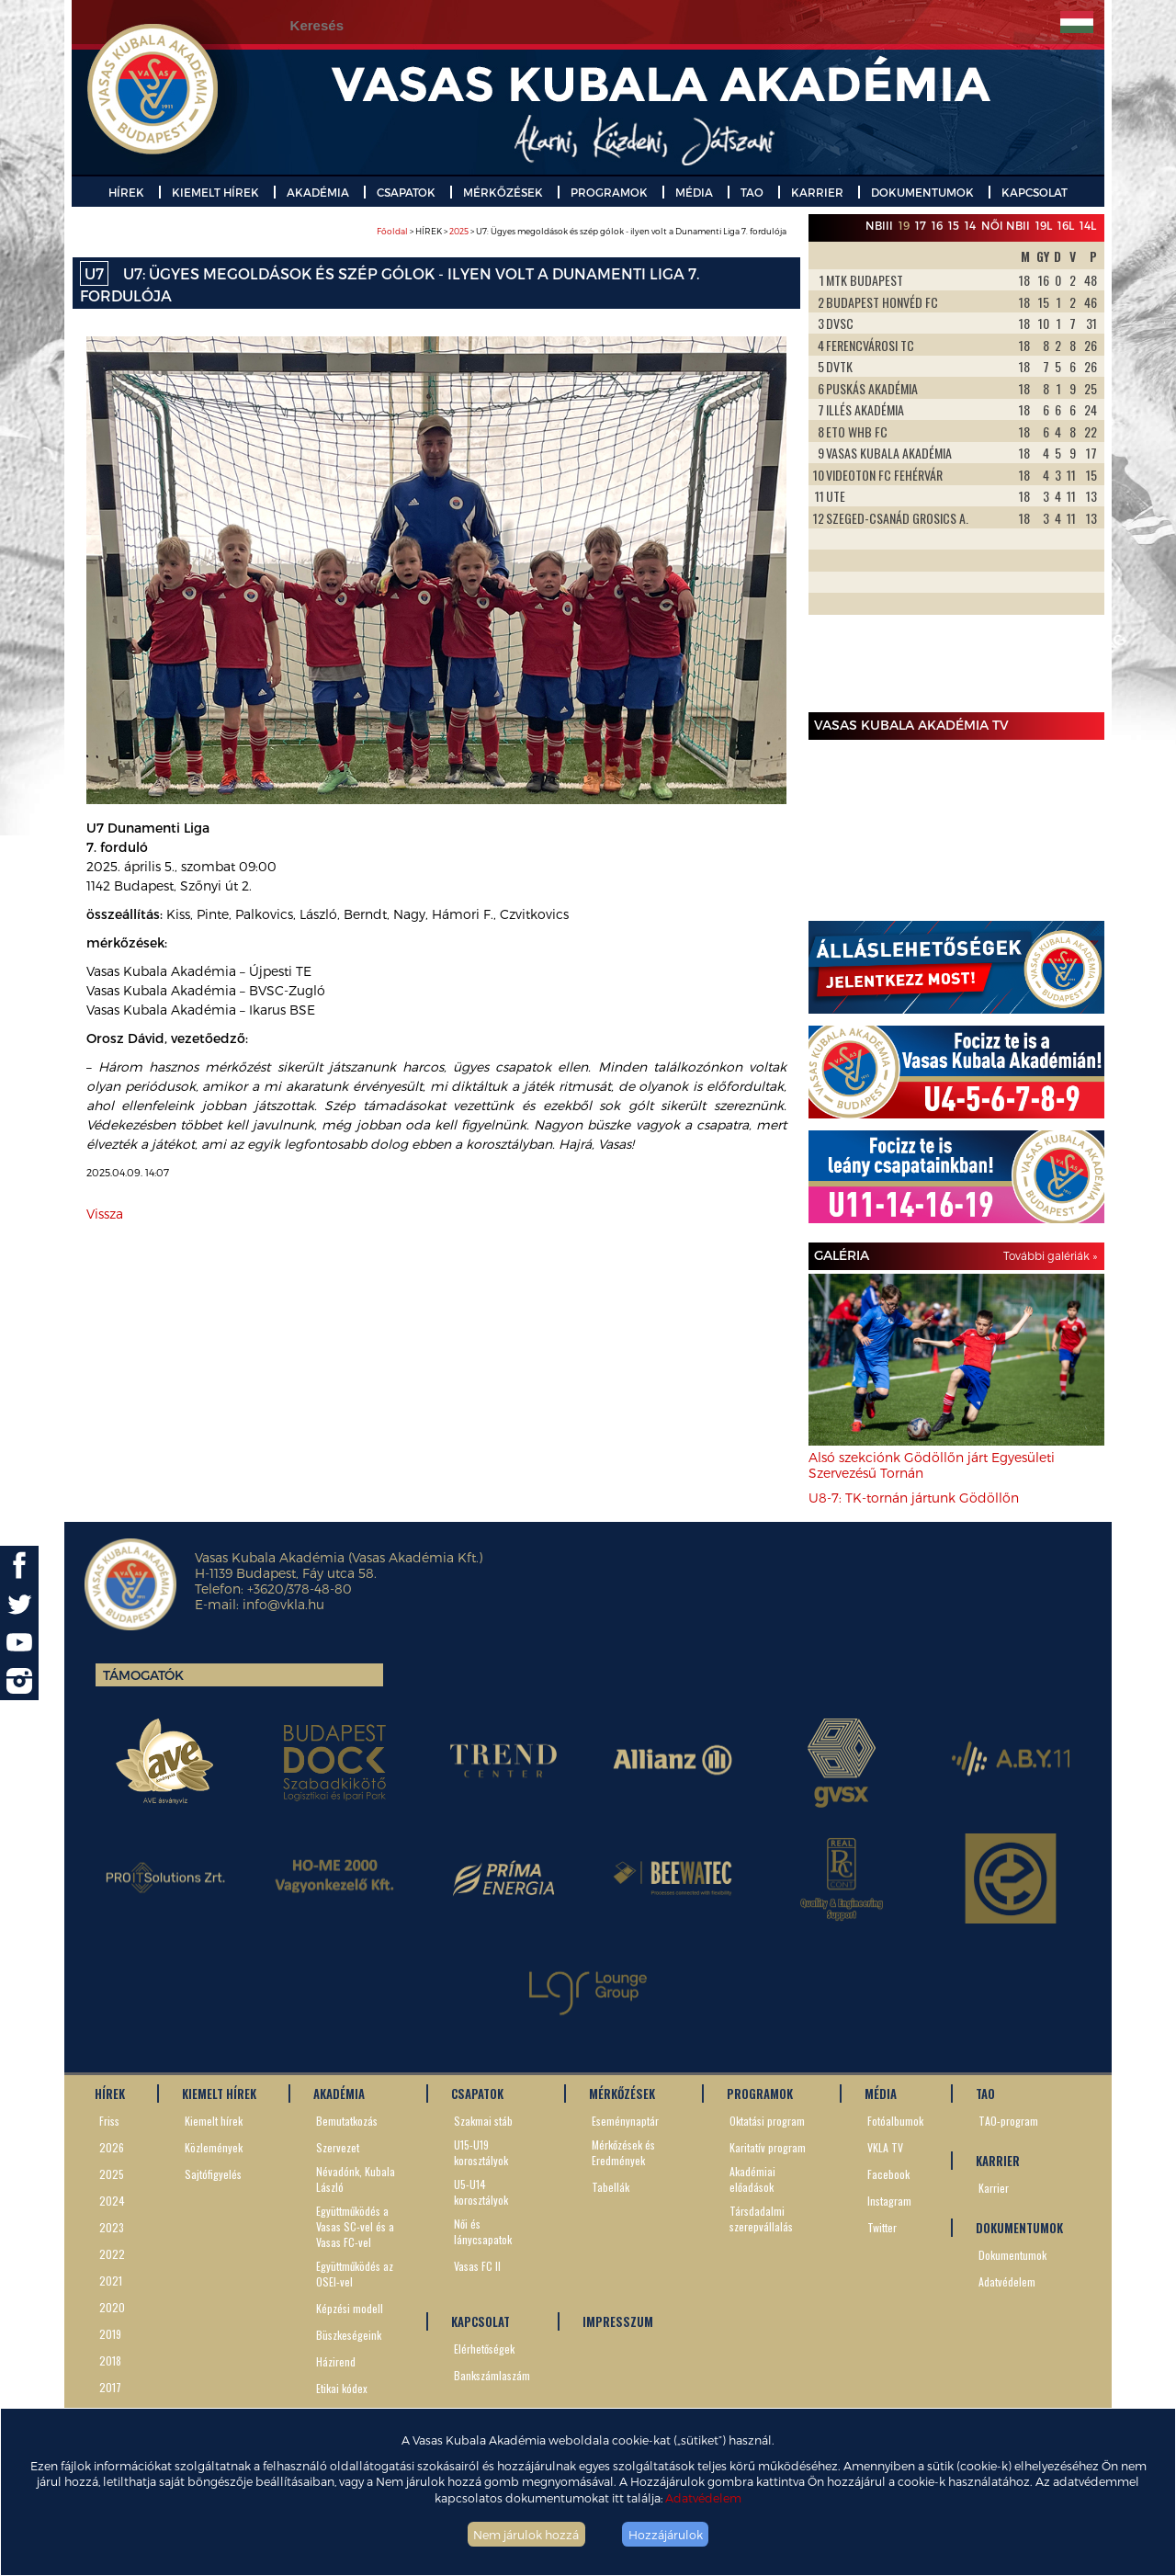  I want to click on 16L, so click(1065, 225).